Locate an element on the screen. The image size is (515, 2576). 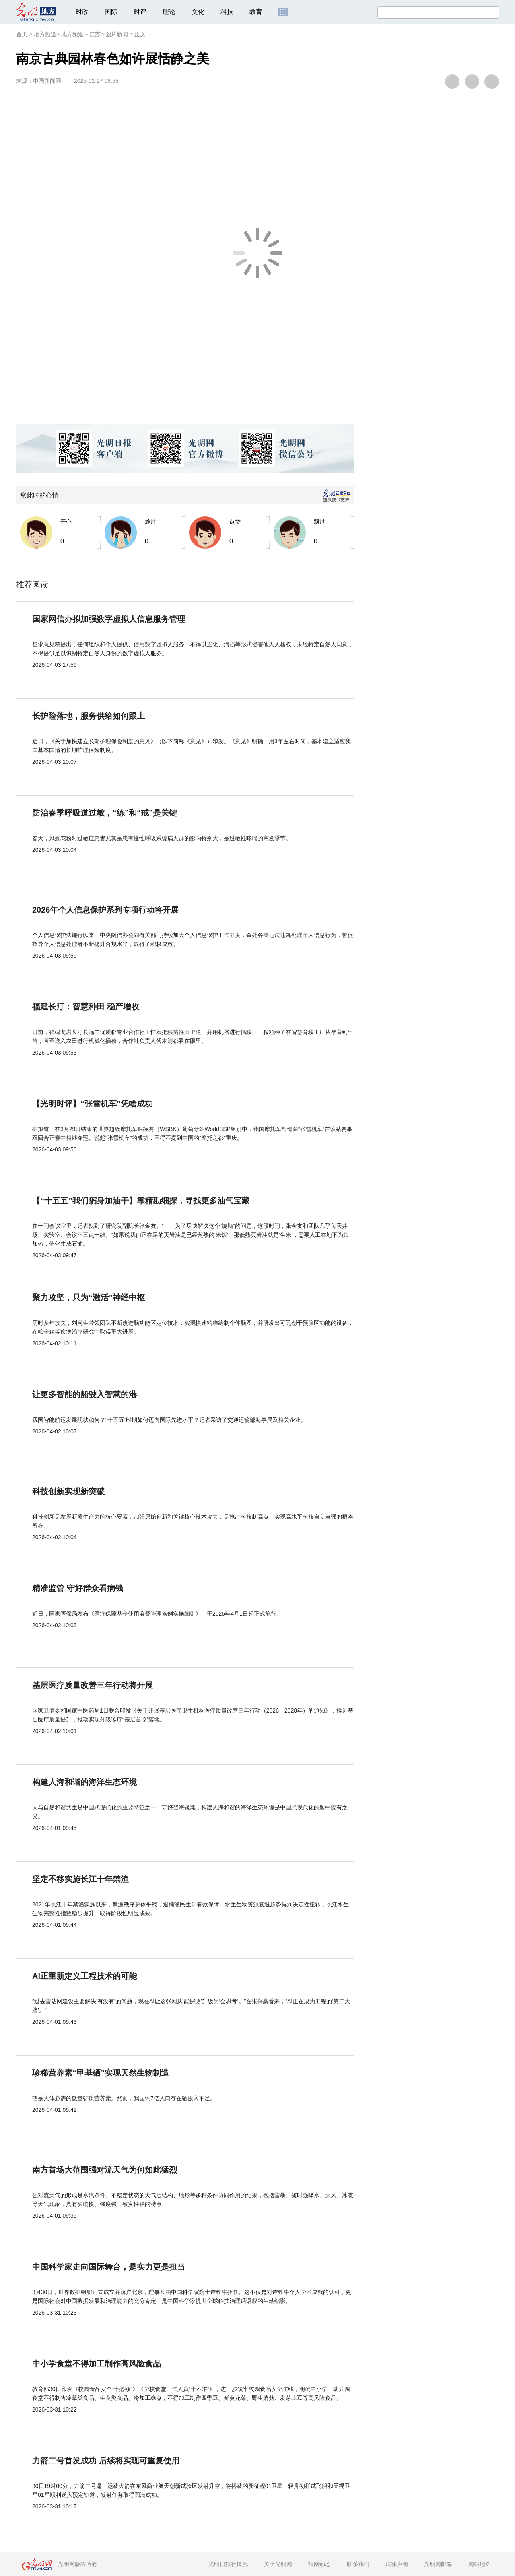
2026年个人信息保护系列专项行动将开展 is located at coordinates (105, 909).